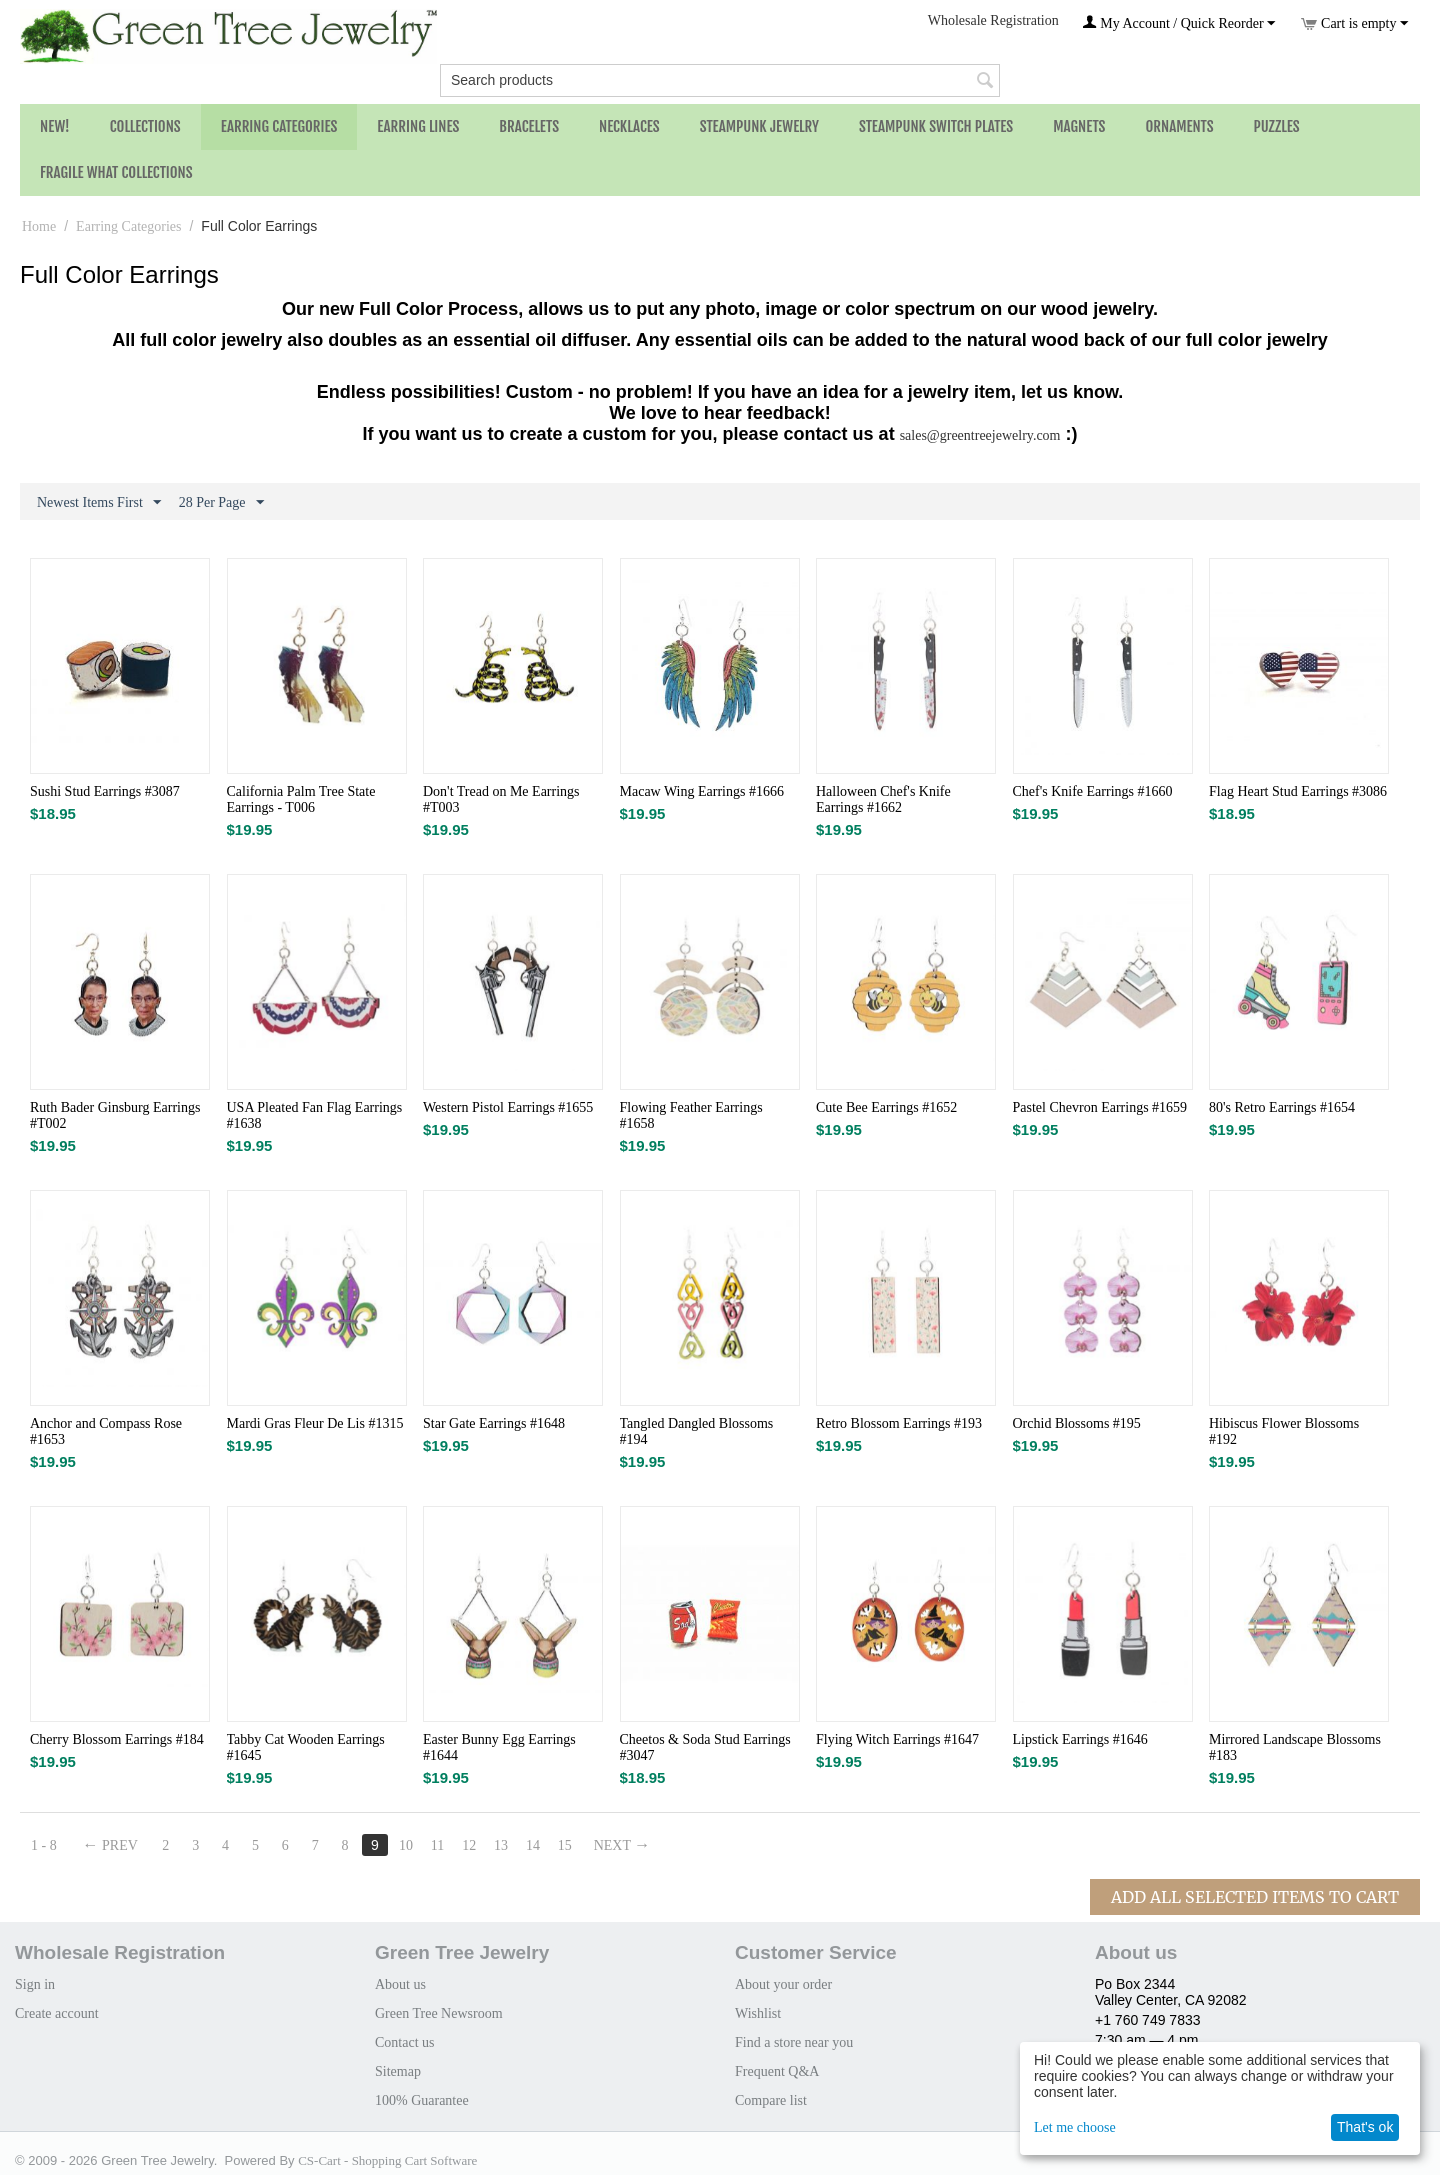  I want to click on Collections, so click(145, 126).